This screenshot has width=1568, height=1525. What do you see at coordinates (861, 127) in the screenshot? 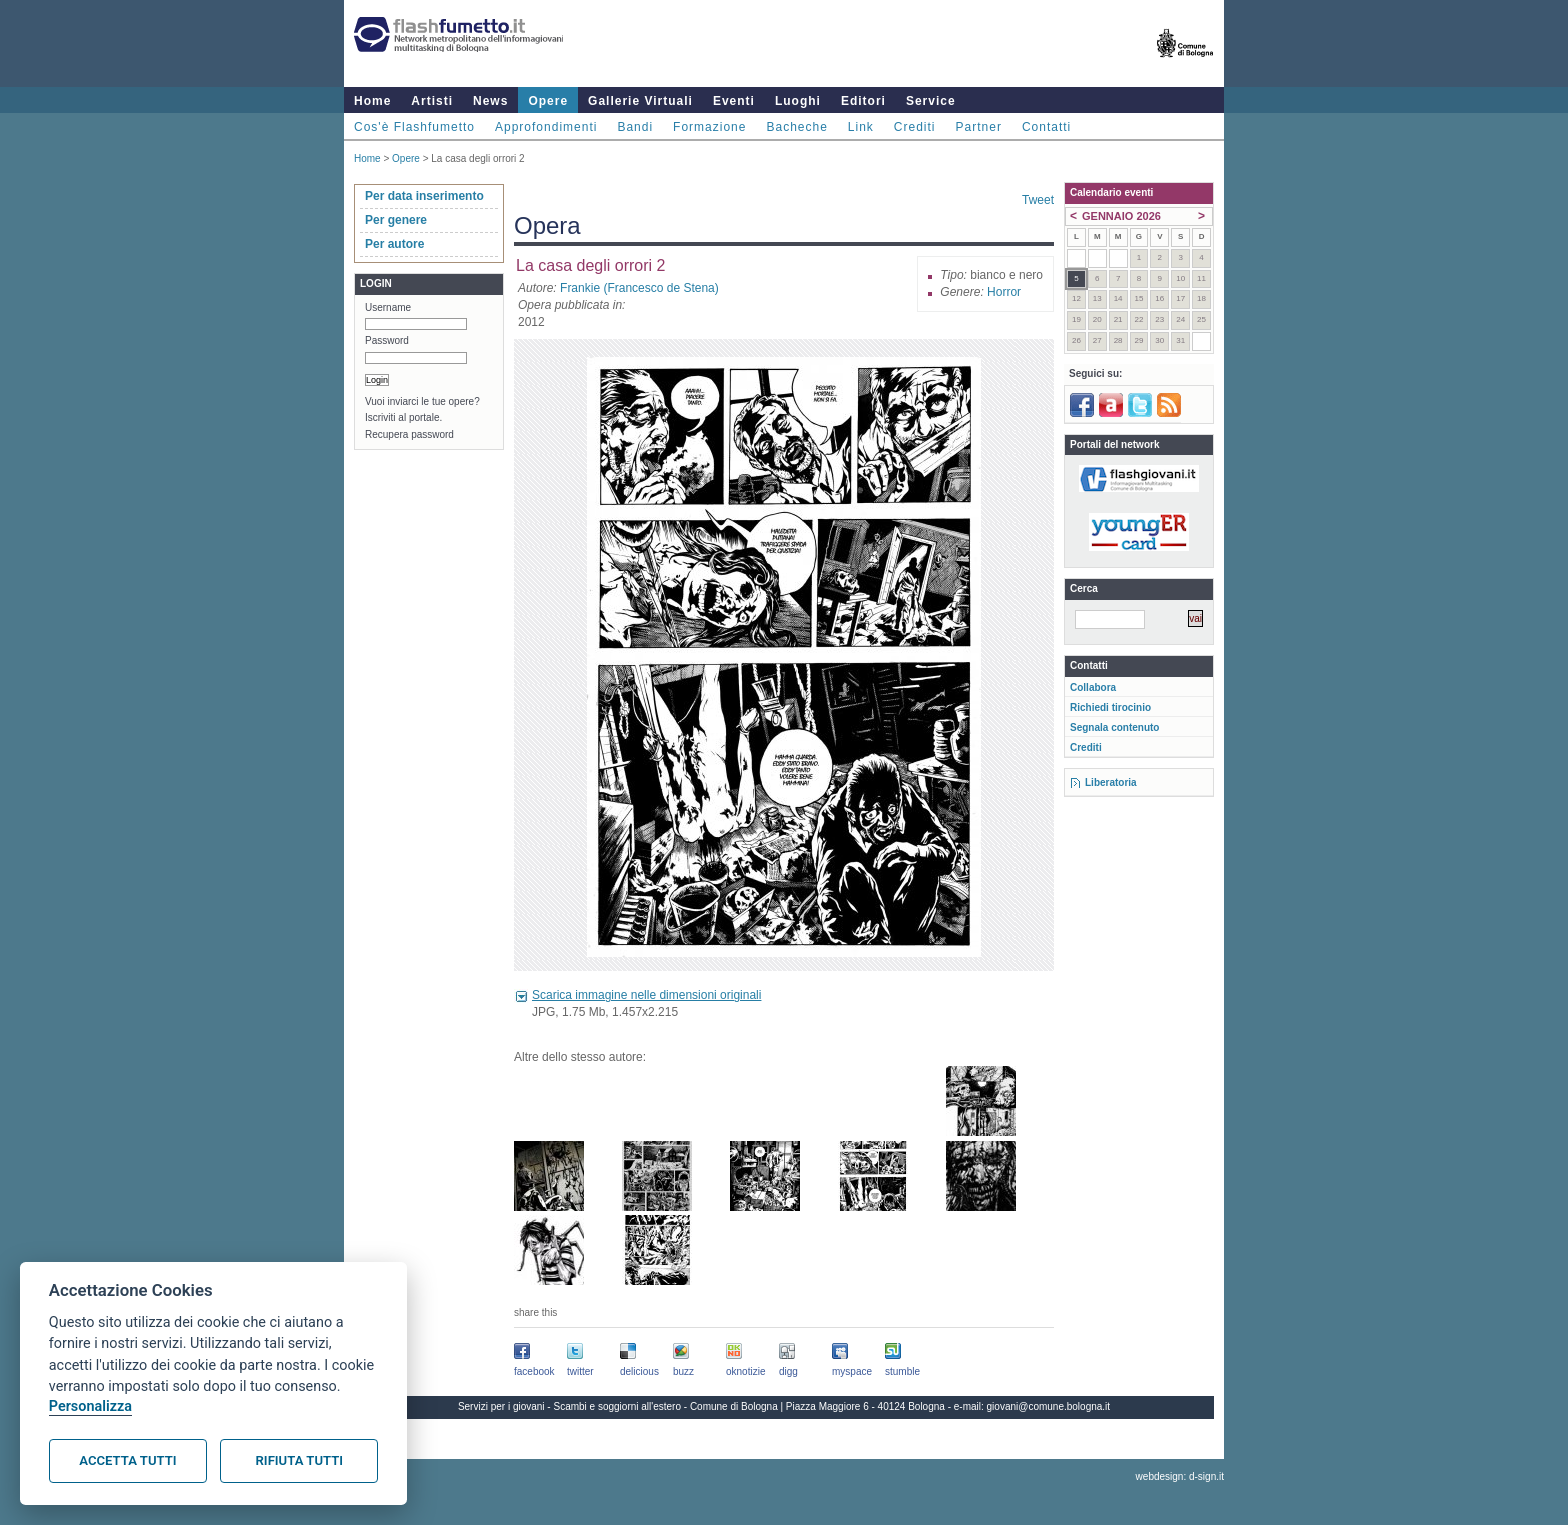
I see `Link` at bounding box center [861, 127].